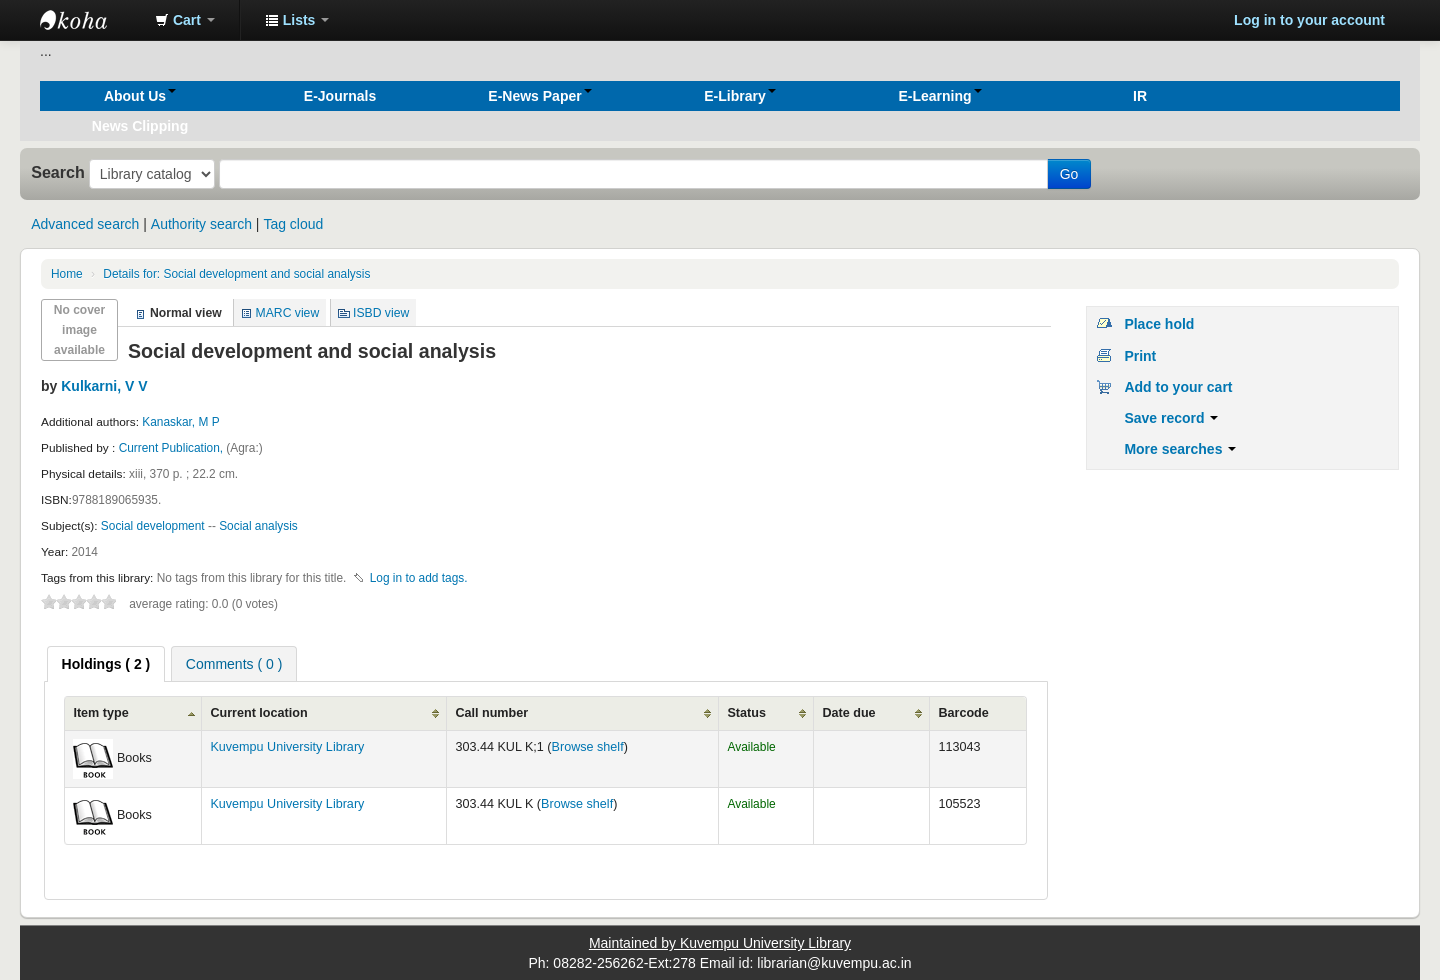  What do you see at coordinates (58, 172) in the screenshot?
I see `Search` at bounding box center [58, 172].